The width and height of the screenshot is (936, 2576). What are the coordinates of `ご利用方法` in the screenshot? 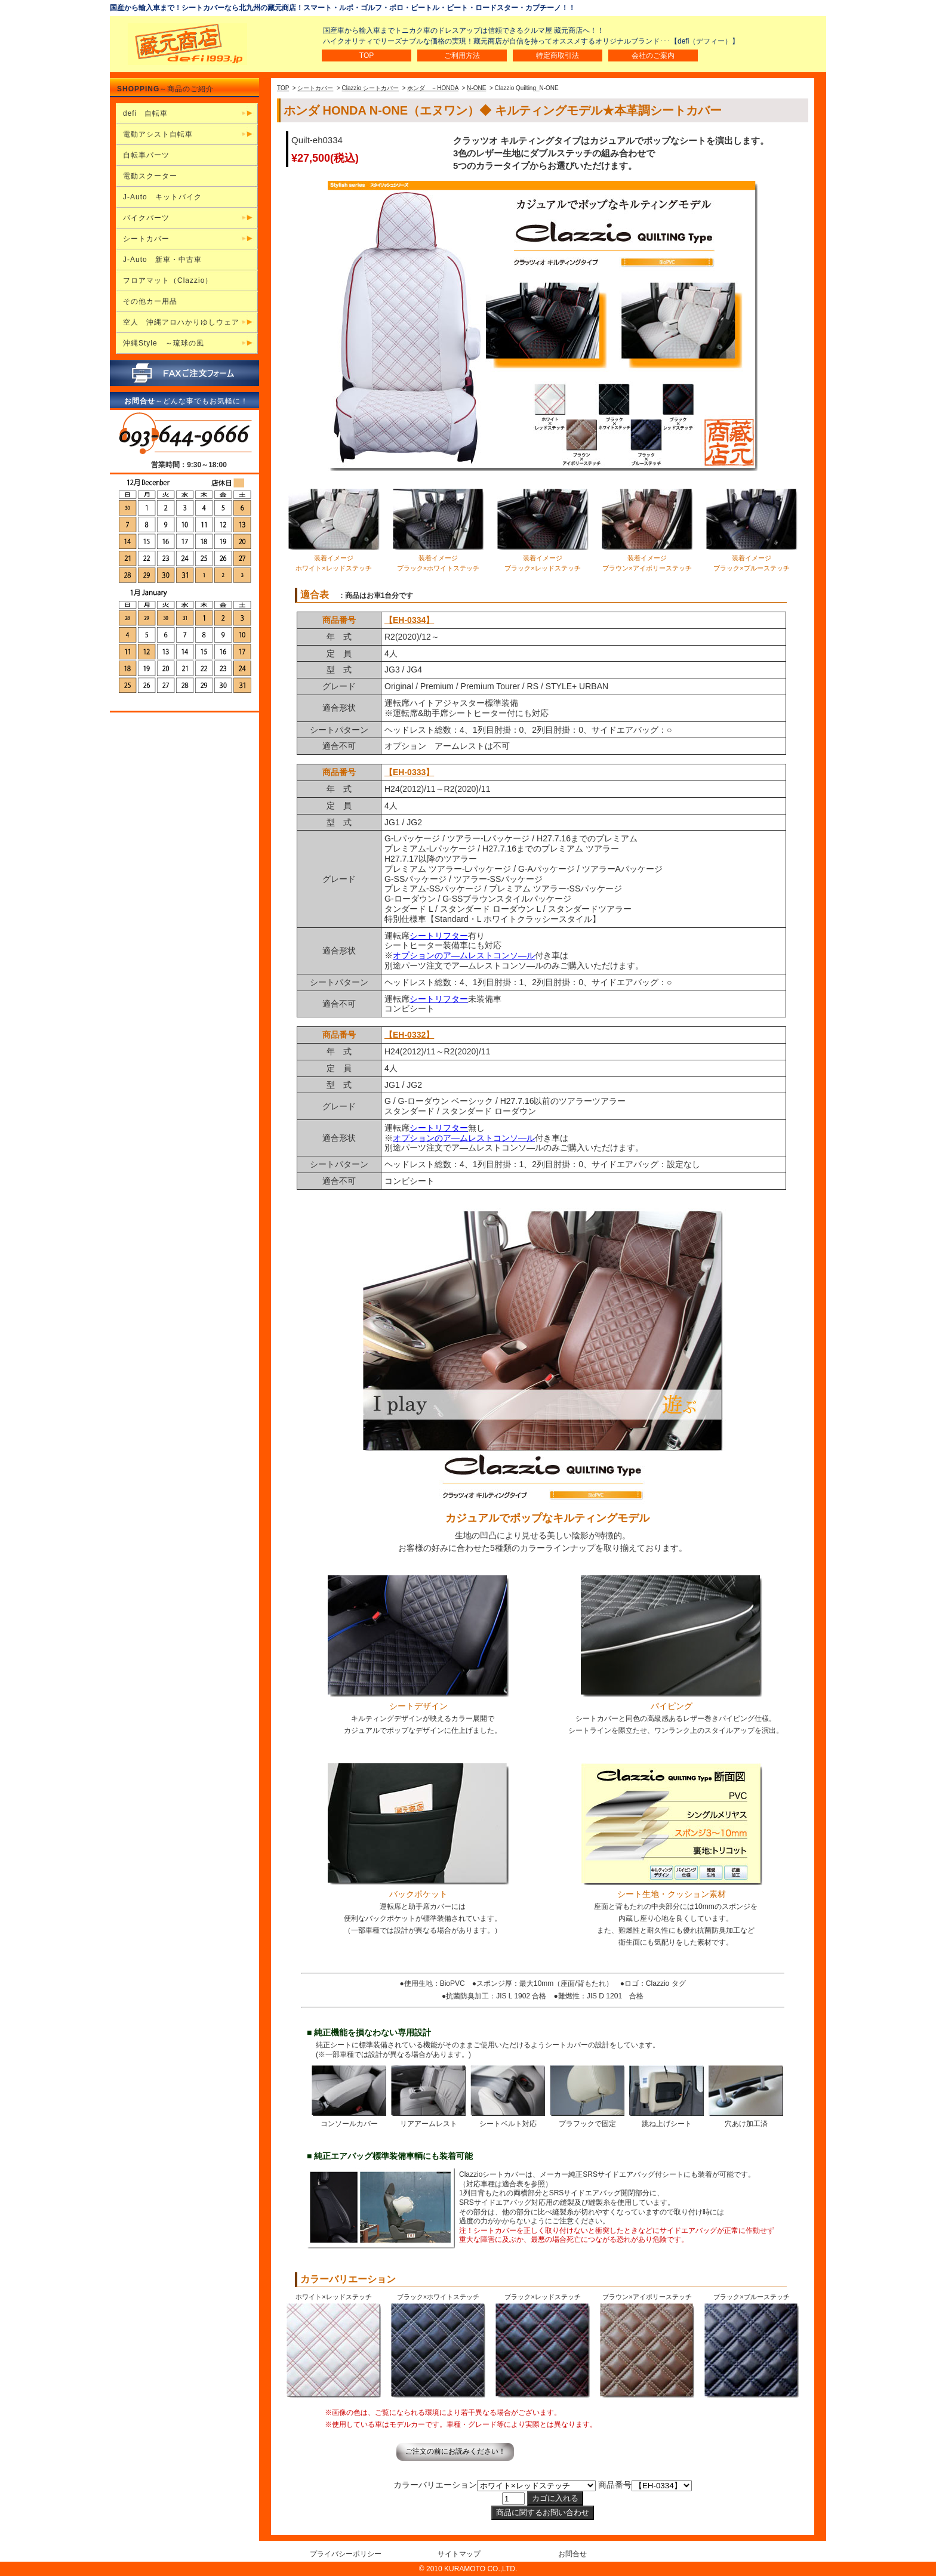 It's located at (462, 55).